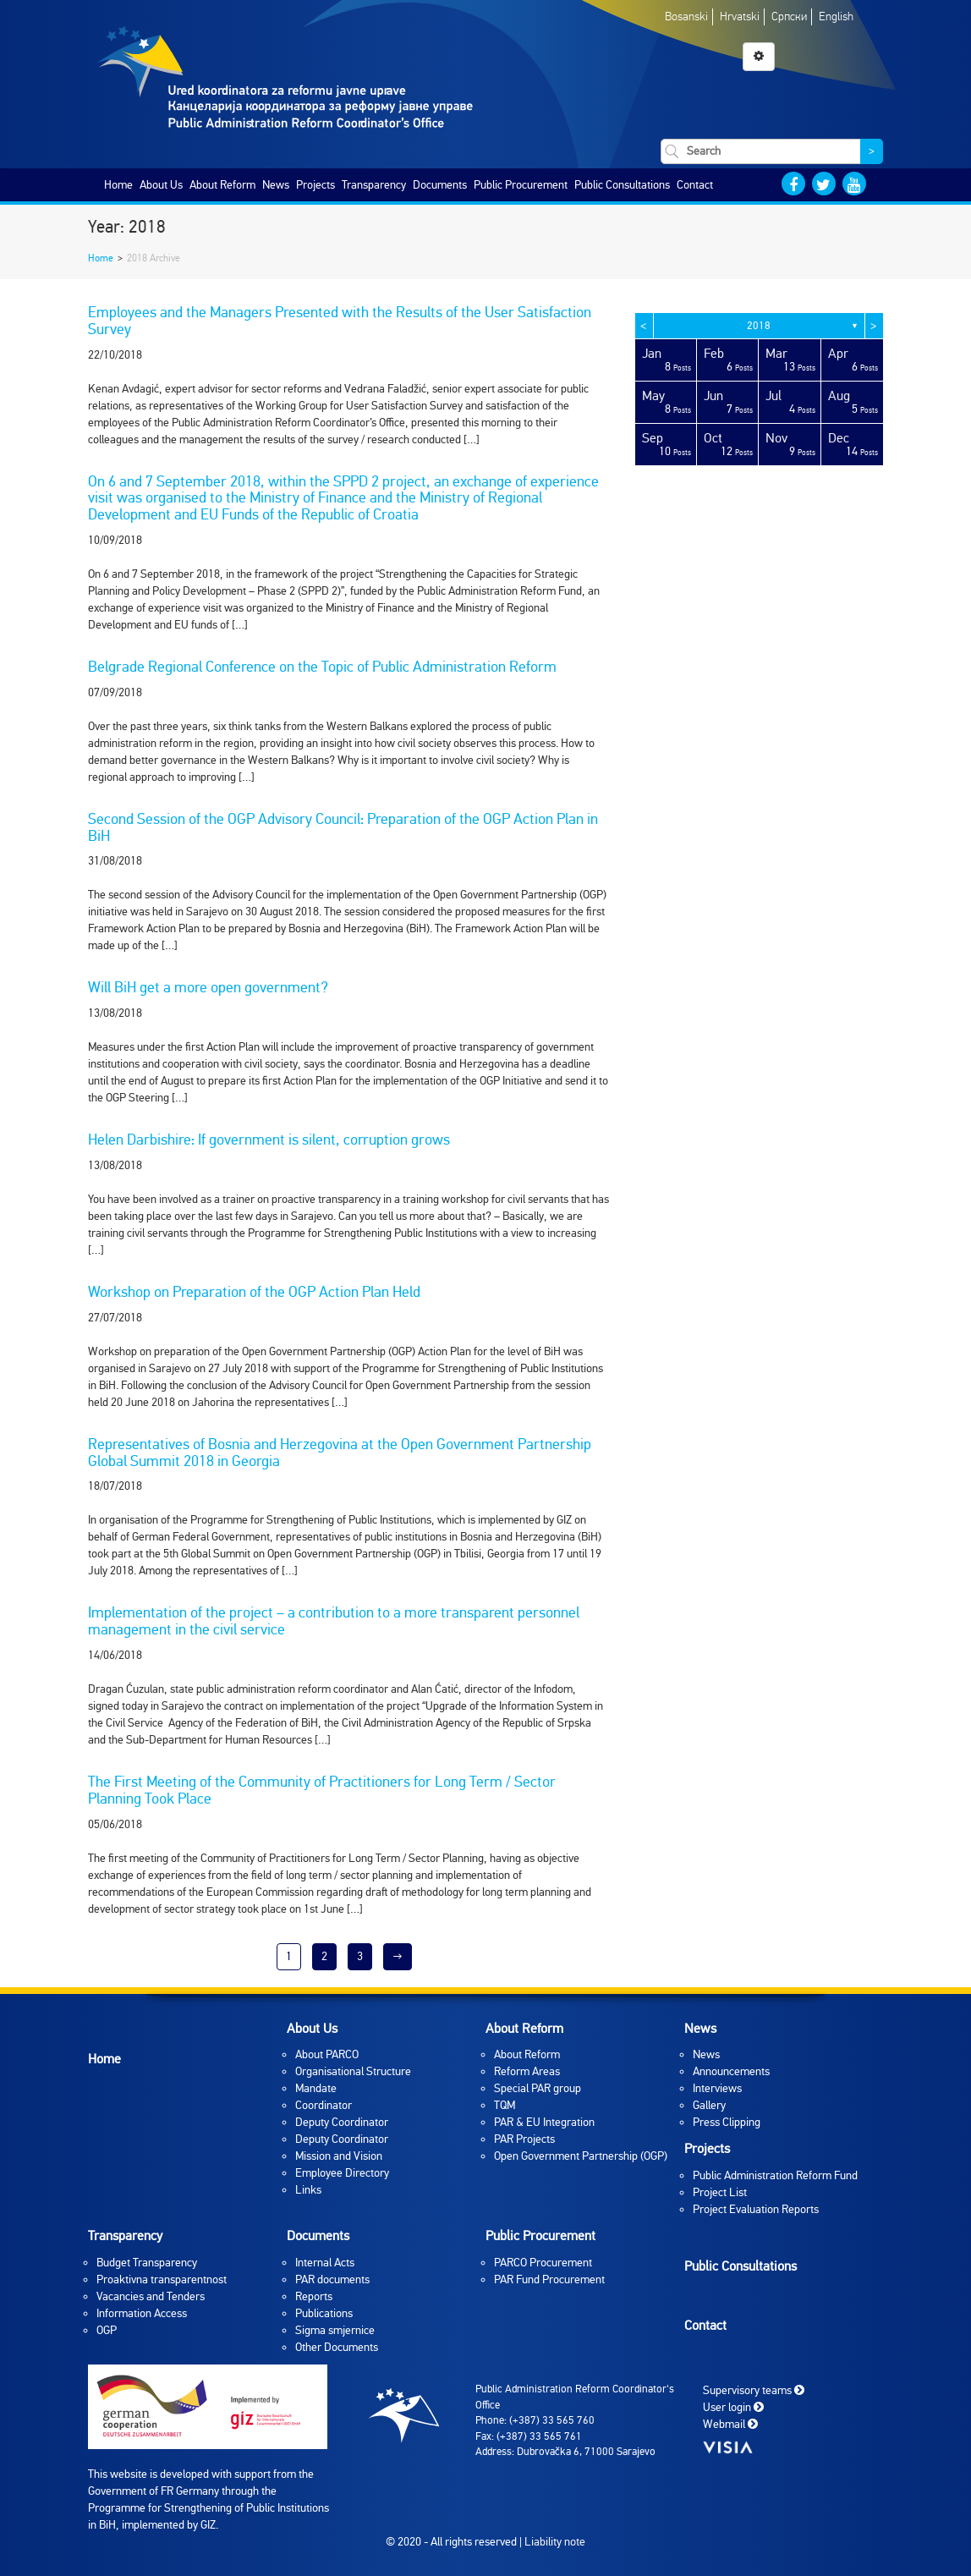 This screenshot has height=2576, width=971. What do you see at coordinates (686, 16) in the screenshot?
I see `Bosanski` at bounding box center [686, 16].